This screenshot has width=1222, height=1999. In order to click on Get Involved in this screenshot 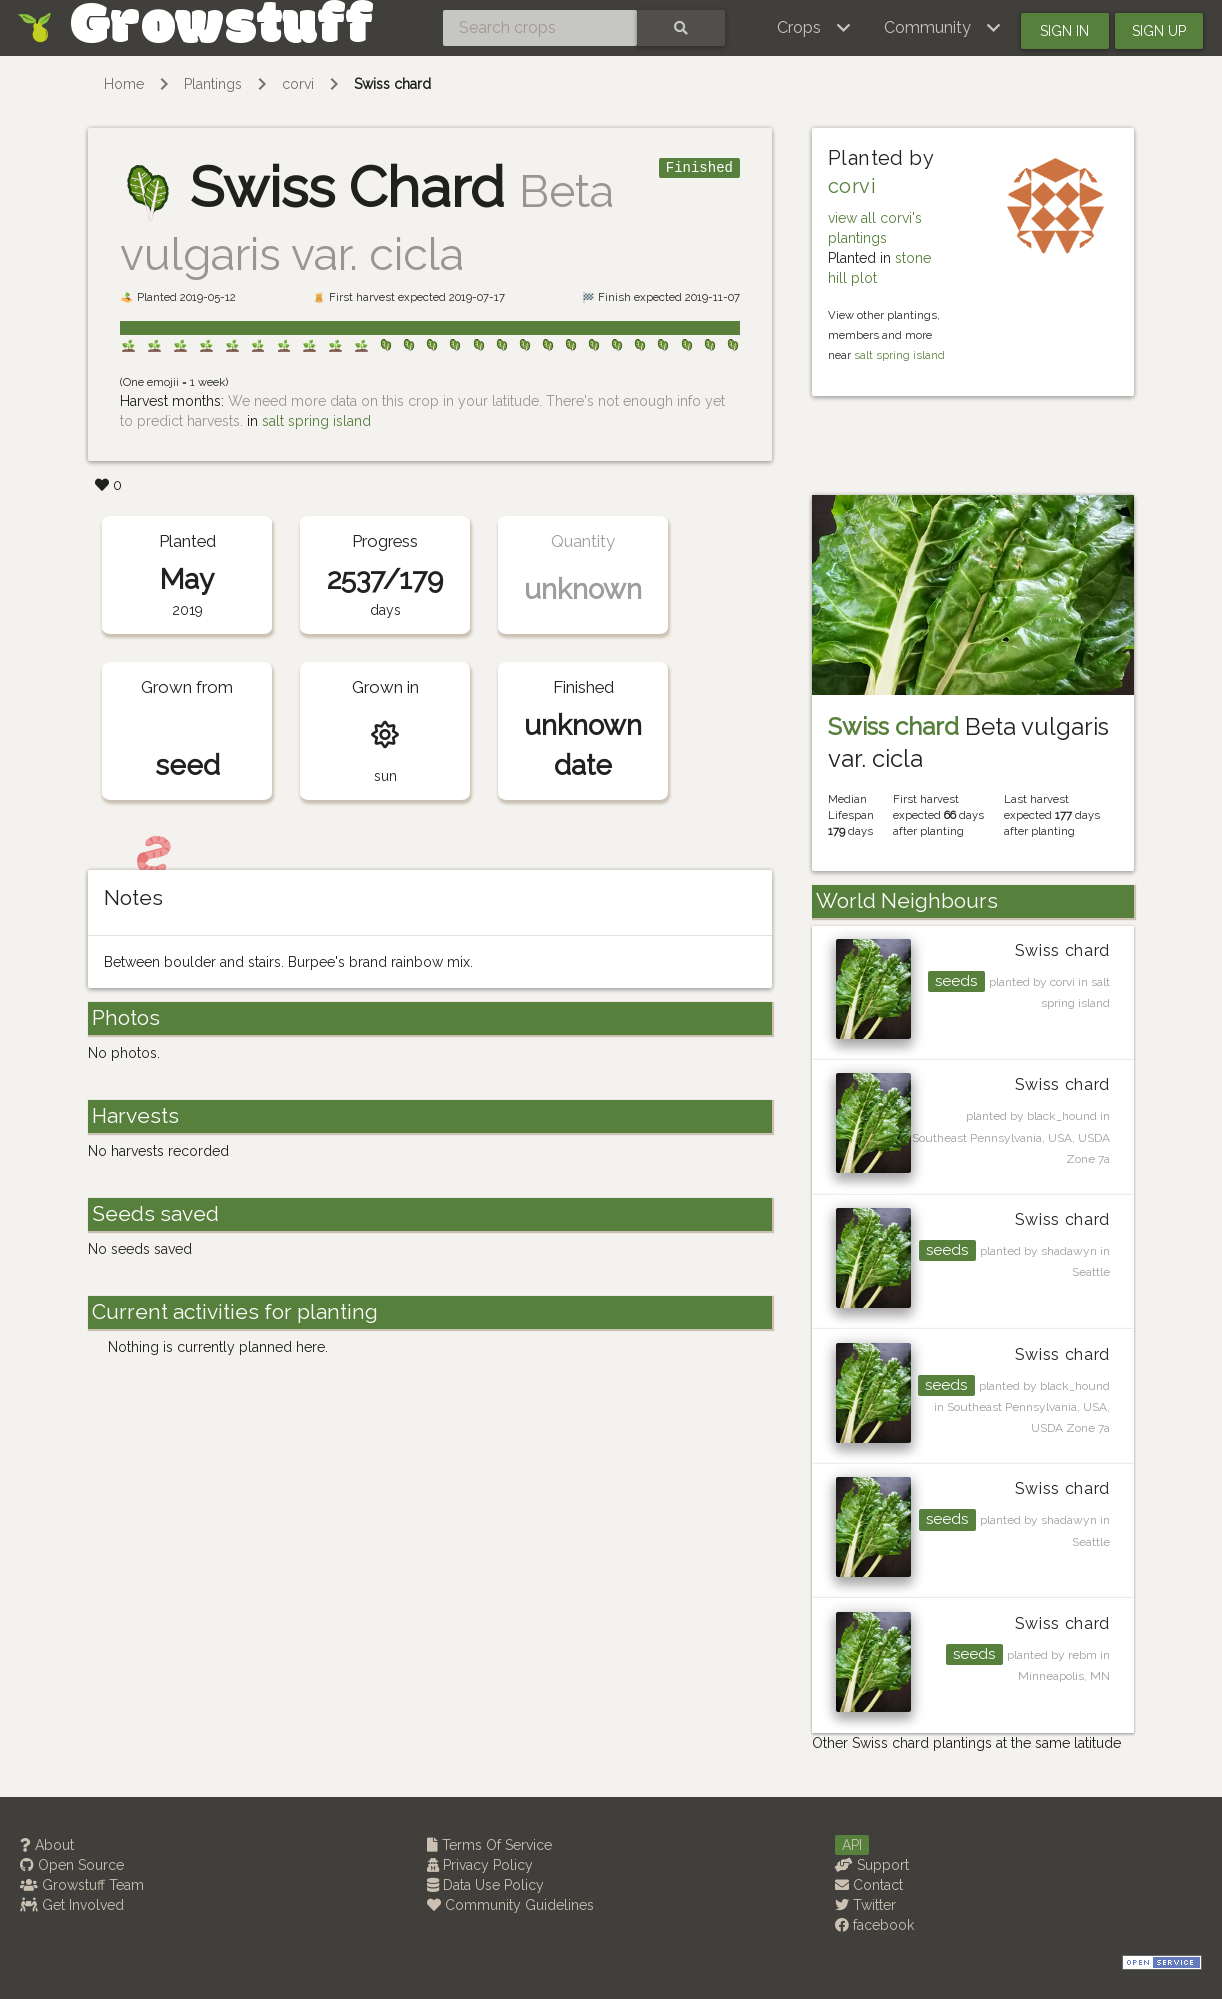, I will do `click(72, 1905)`.